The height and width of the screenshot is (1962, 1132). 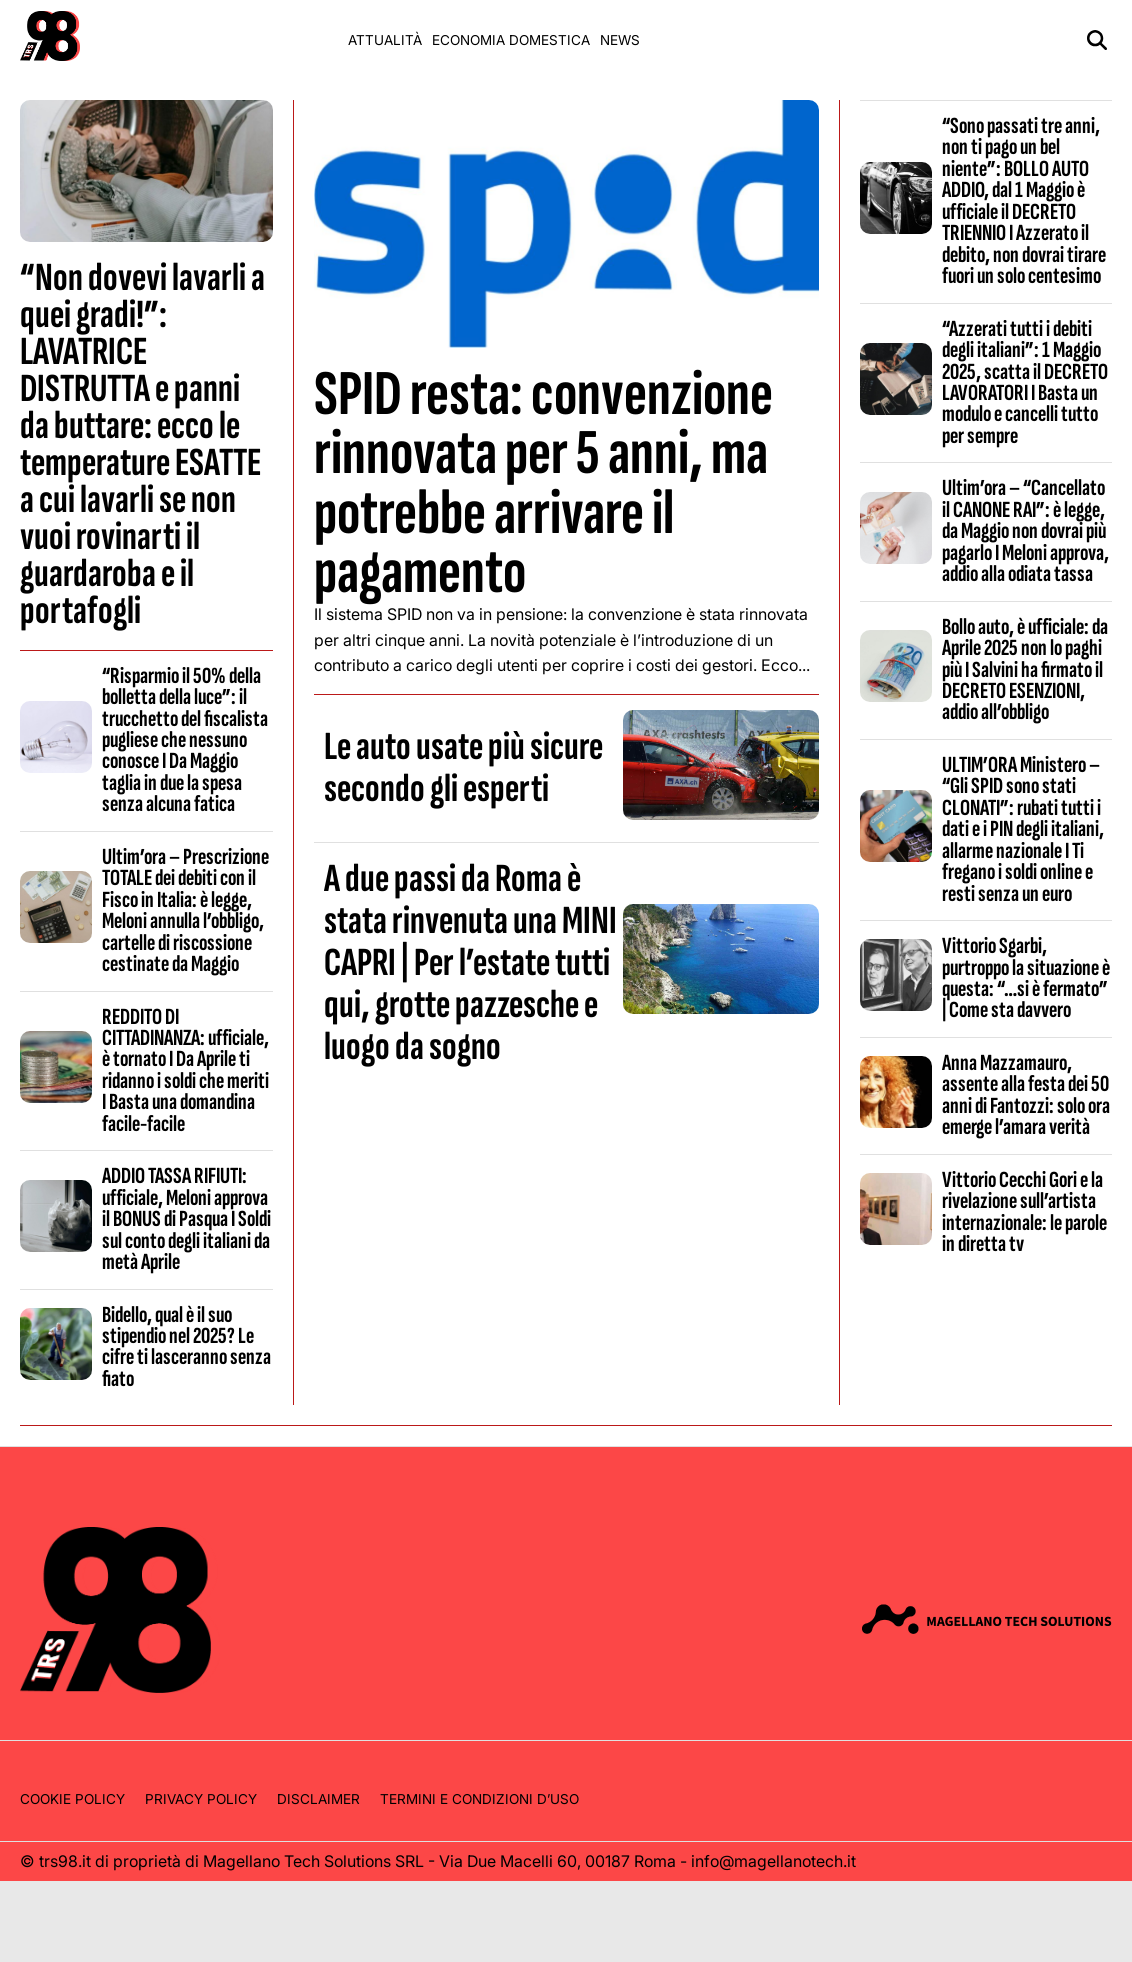 I want to click on ADDIO TASSA RIFIUTI: ufficiale, Meloni approva il BONUS di Pasqua I Soldi sul conto degli italiani da metà Aprile, so click(x=186, y=1219).